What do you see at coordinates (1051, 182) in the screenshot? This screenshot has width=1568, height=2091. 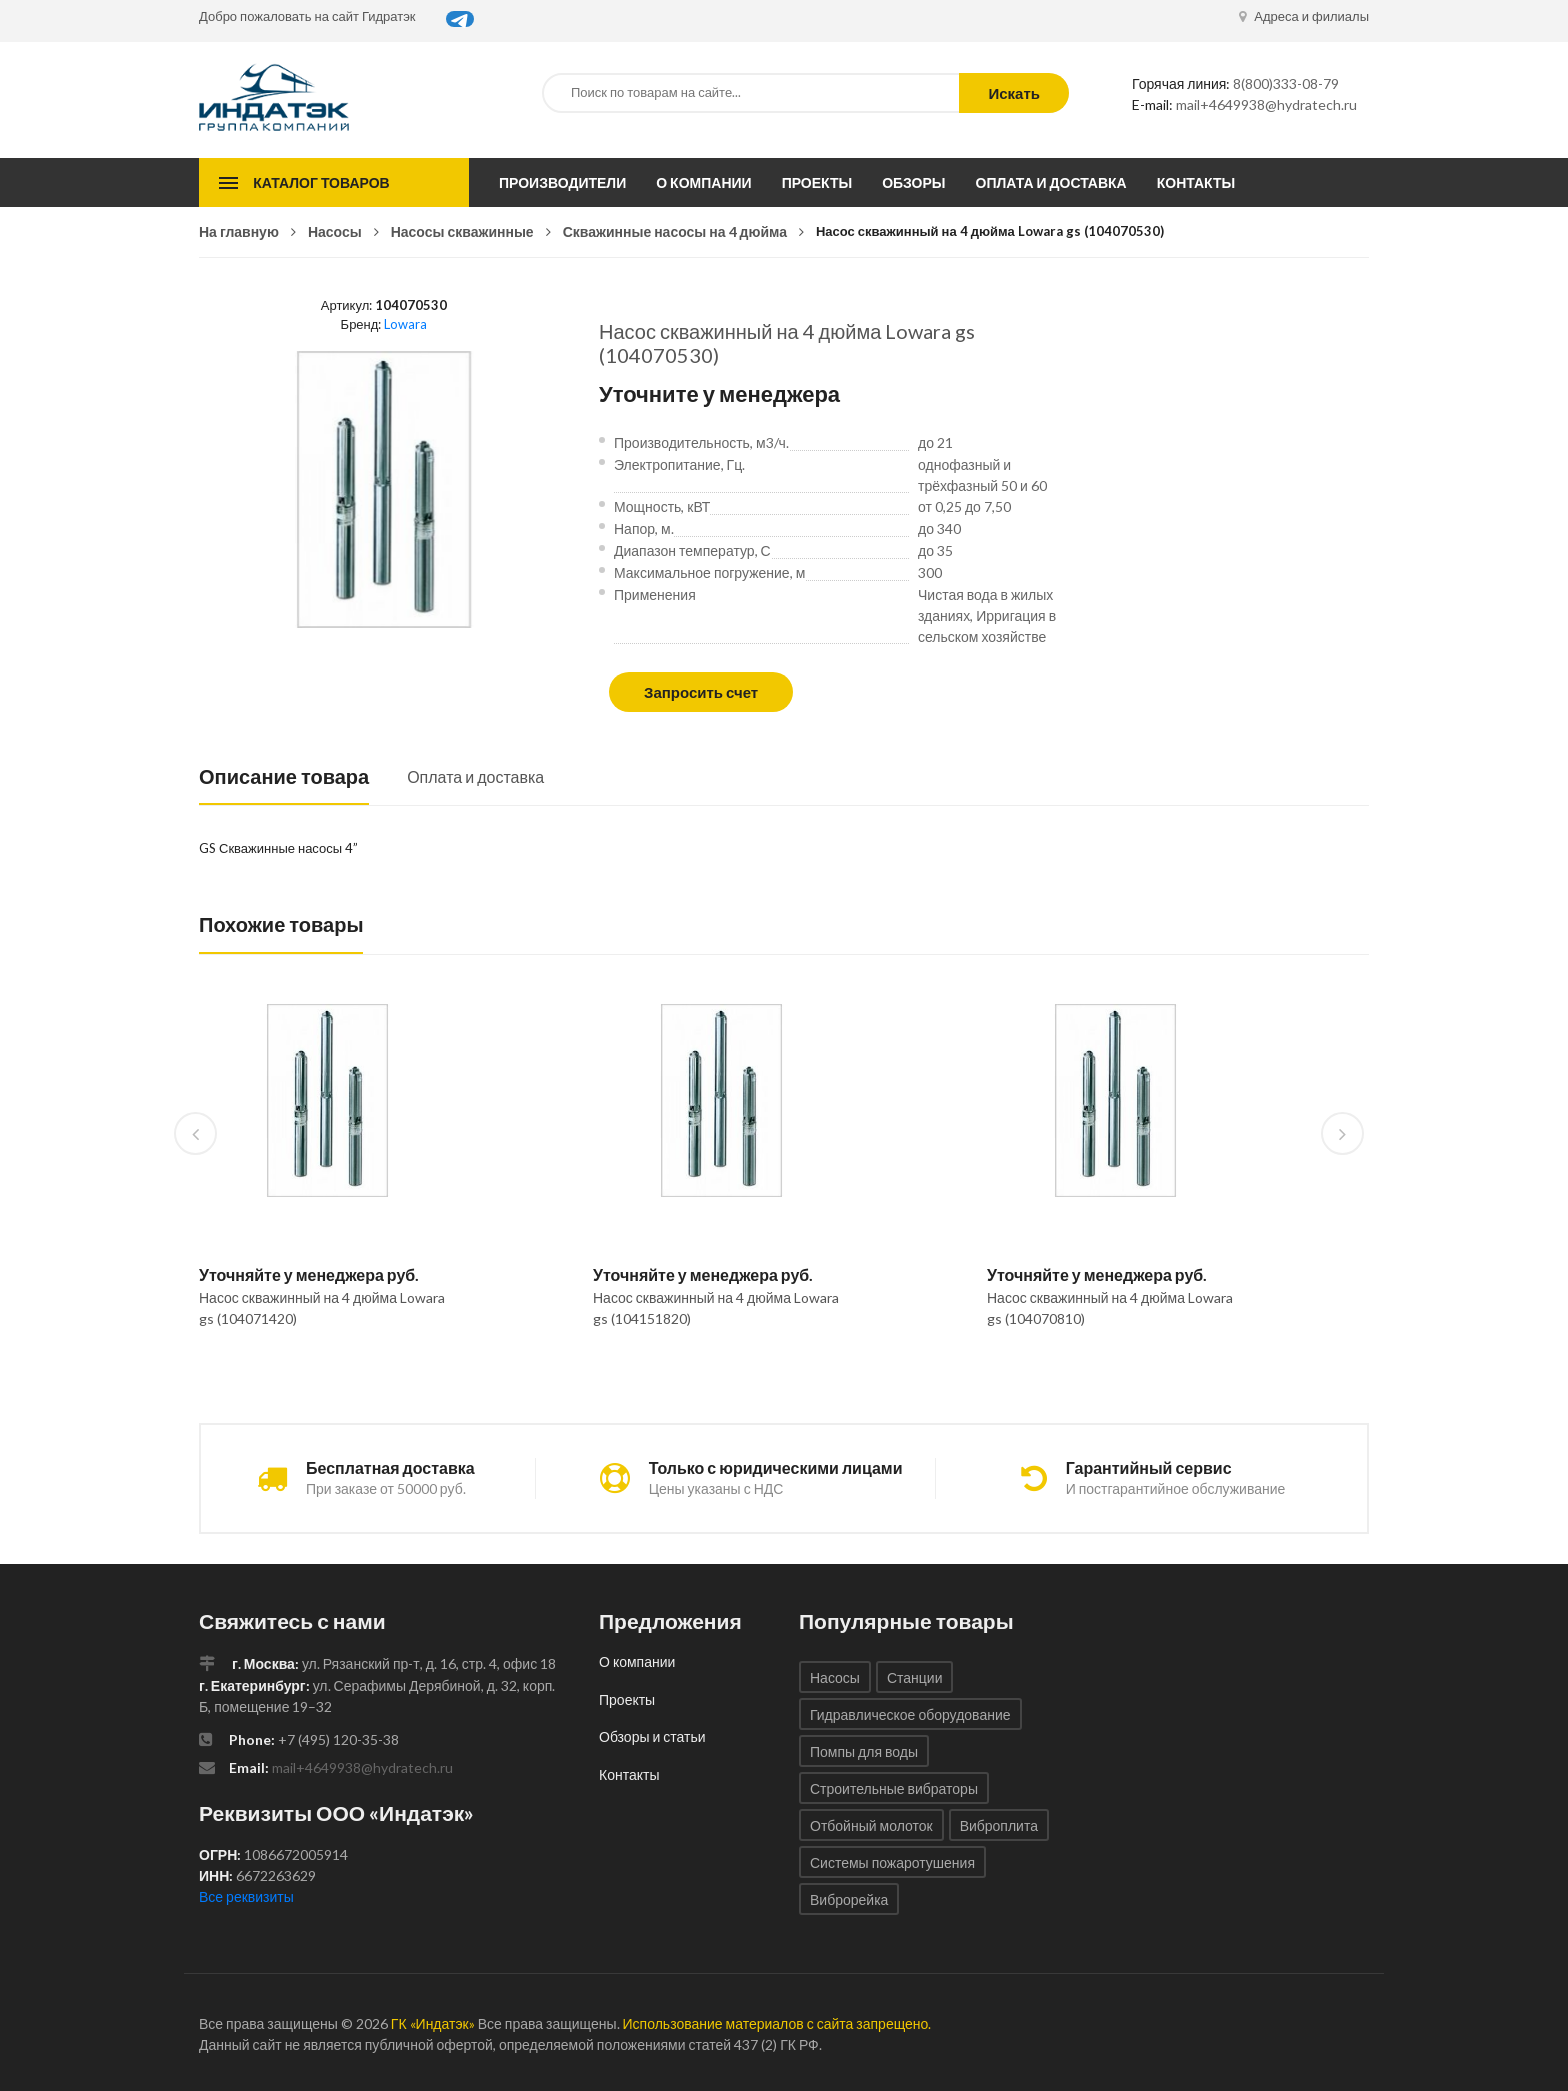 I see `Оплата и доставка` at bounding box center [1051, 182].